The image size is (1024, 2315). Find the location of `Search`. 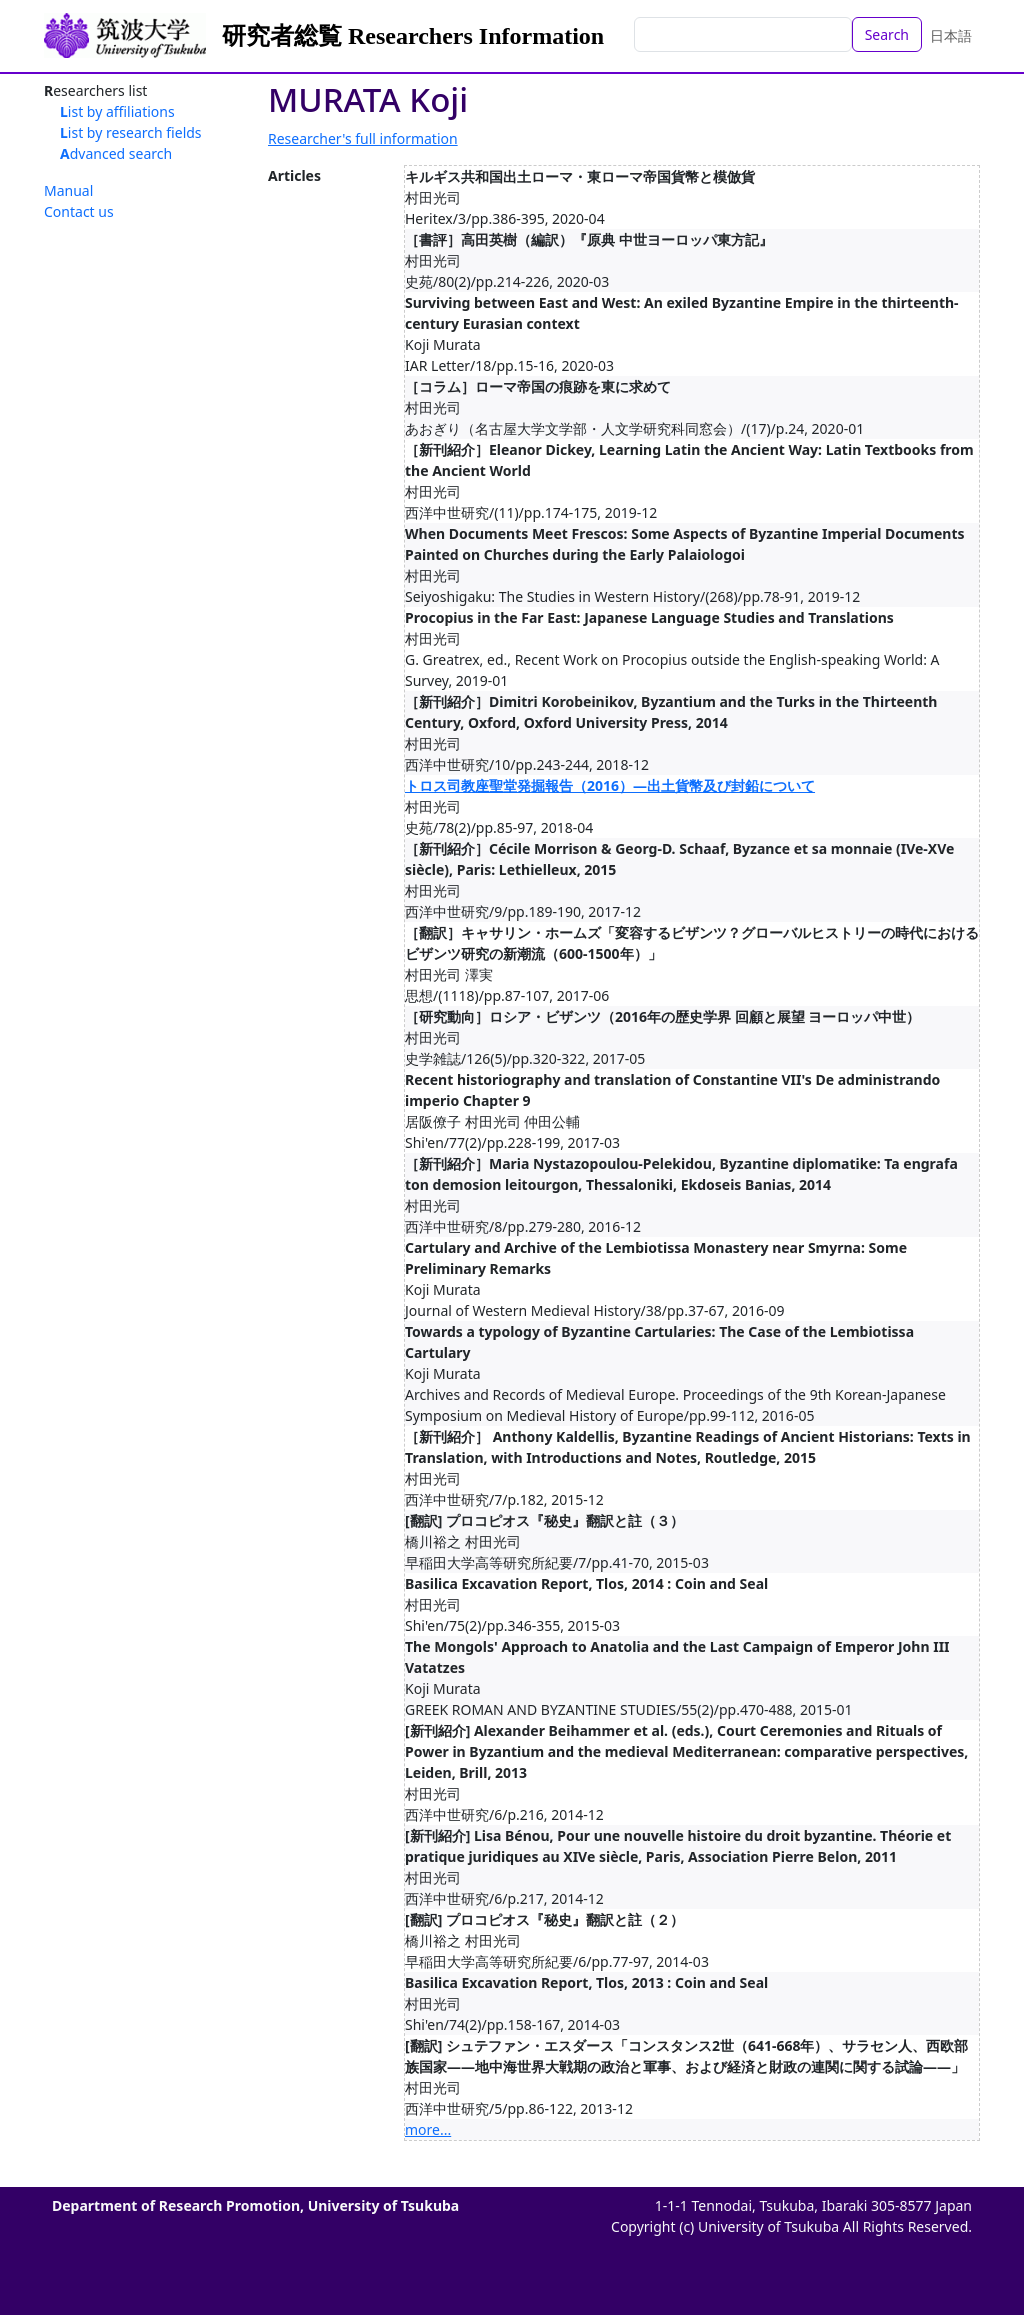

Search is located at coordinates (887, 34).